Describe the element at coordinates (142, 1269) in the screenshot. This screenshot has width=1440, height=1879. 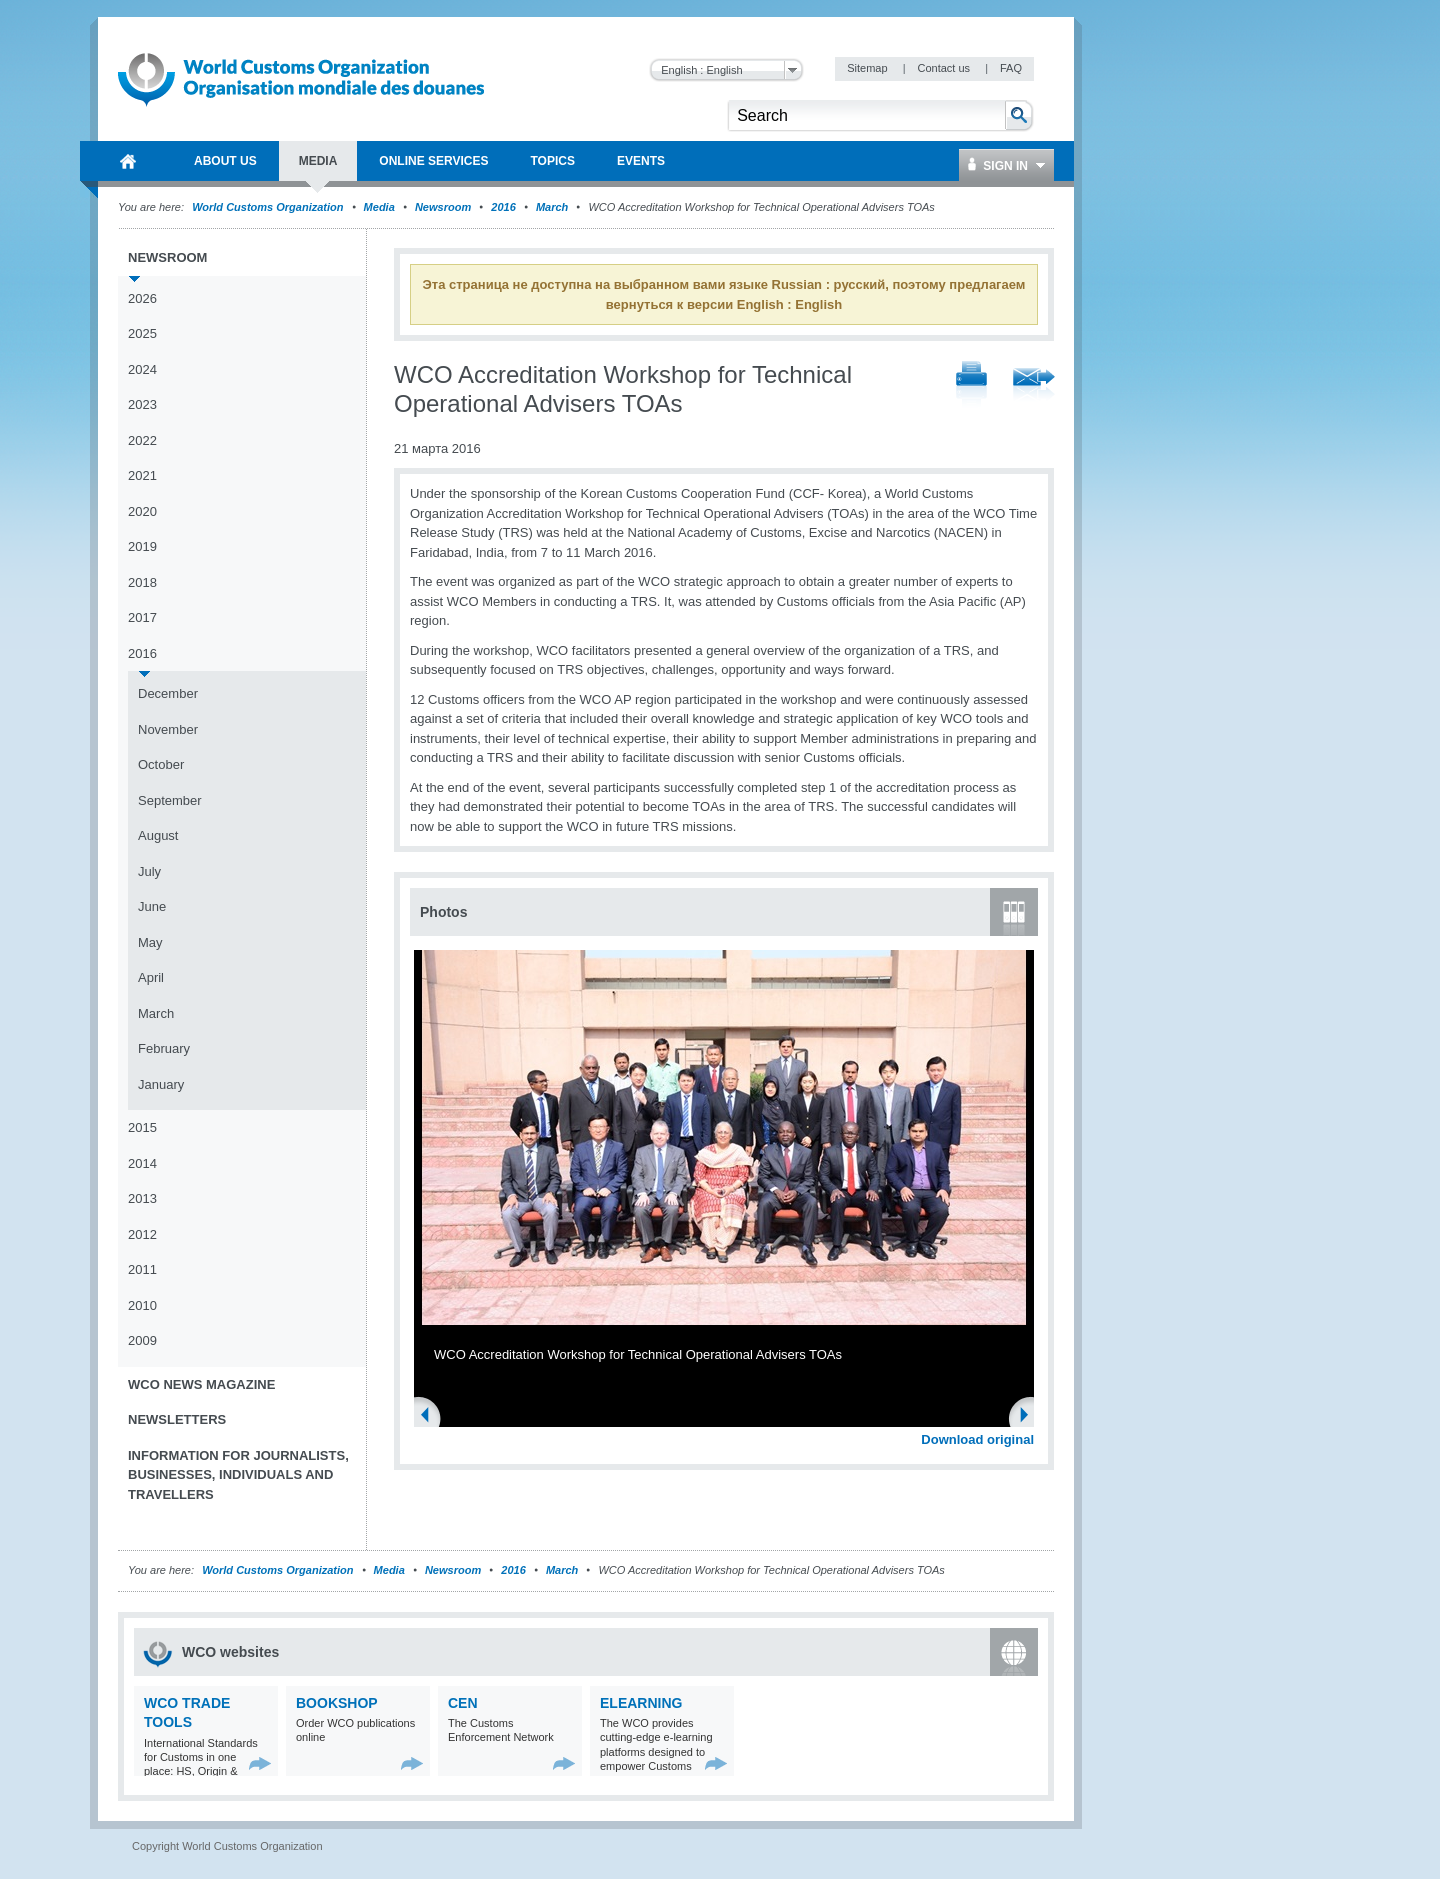
I see `2011` at that location.